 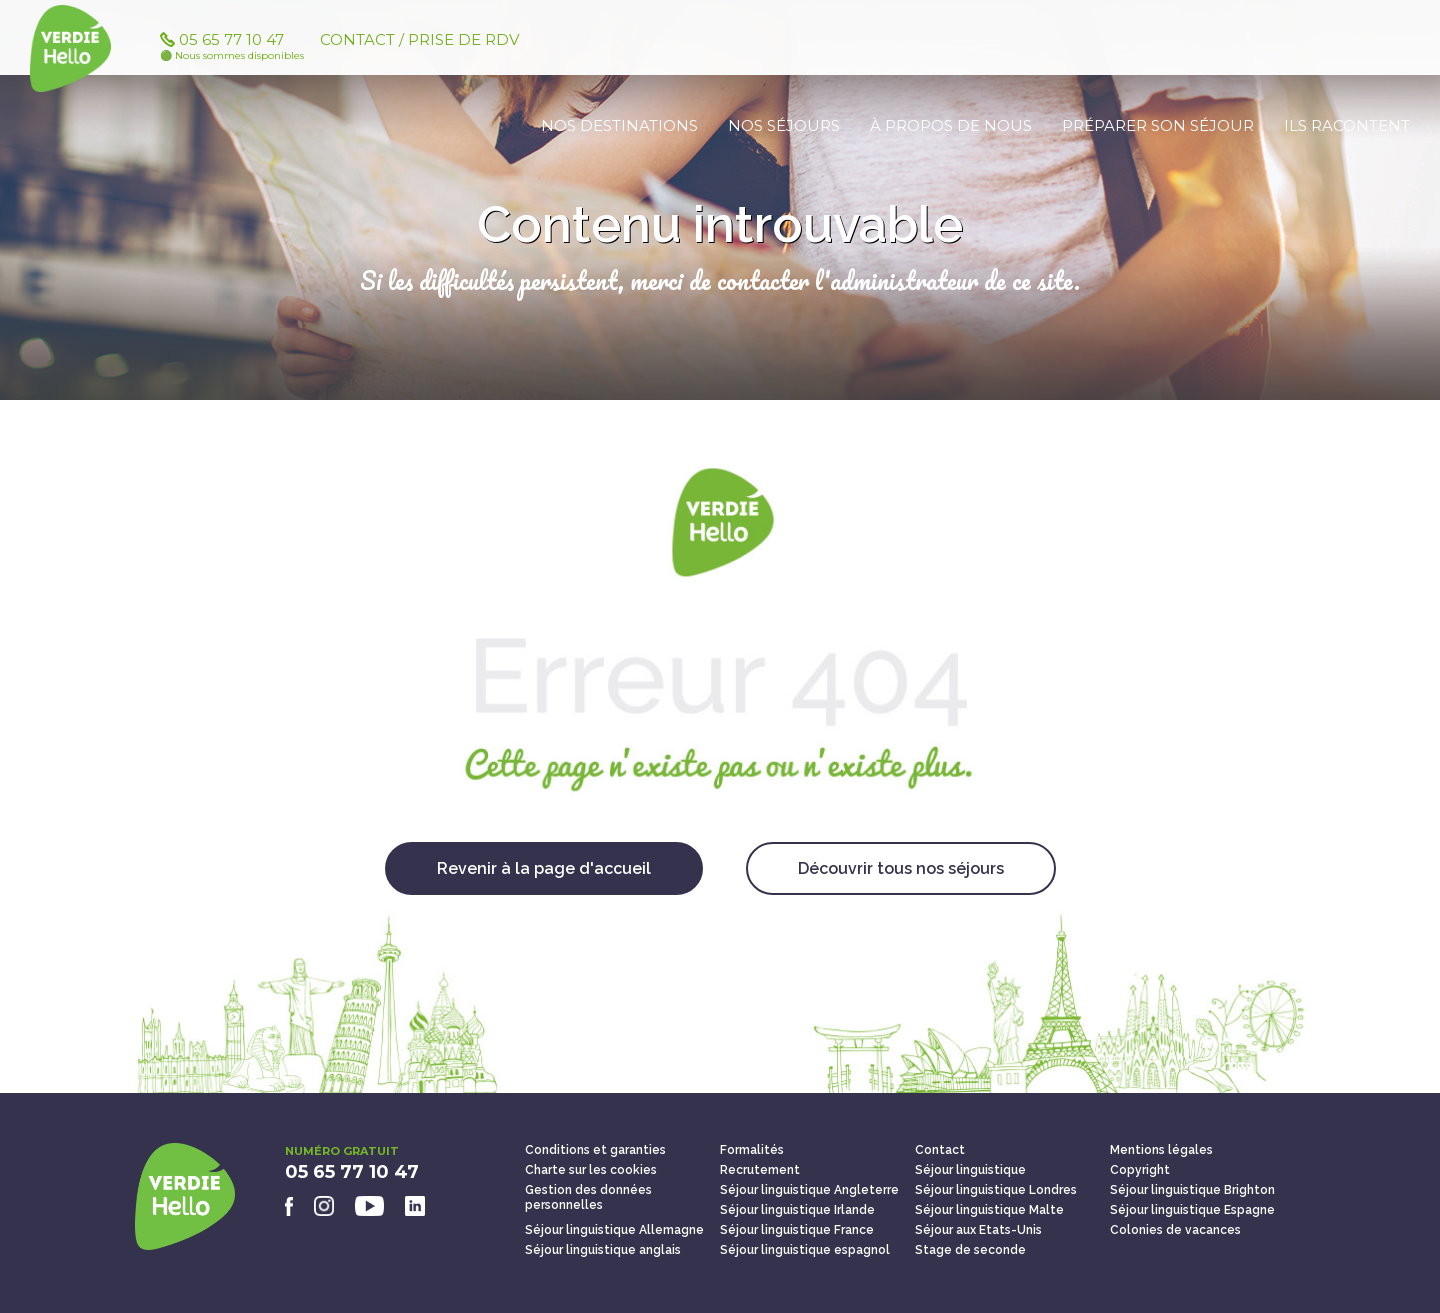 What do you see at coordinates (970, 1170) in the screenshot?
I see `Séjour linguistique` at bounding box center [970, 1170].